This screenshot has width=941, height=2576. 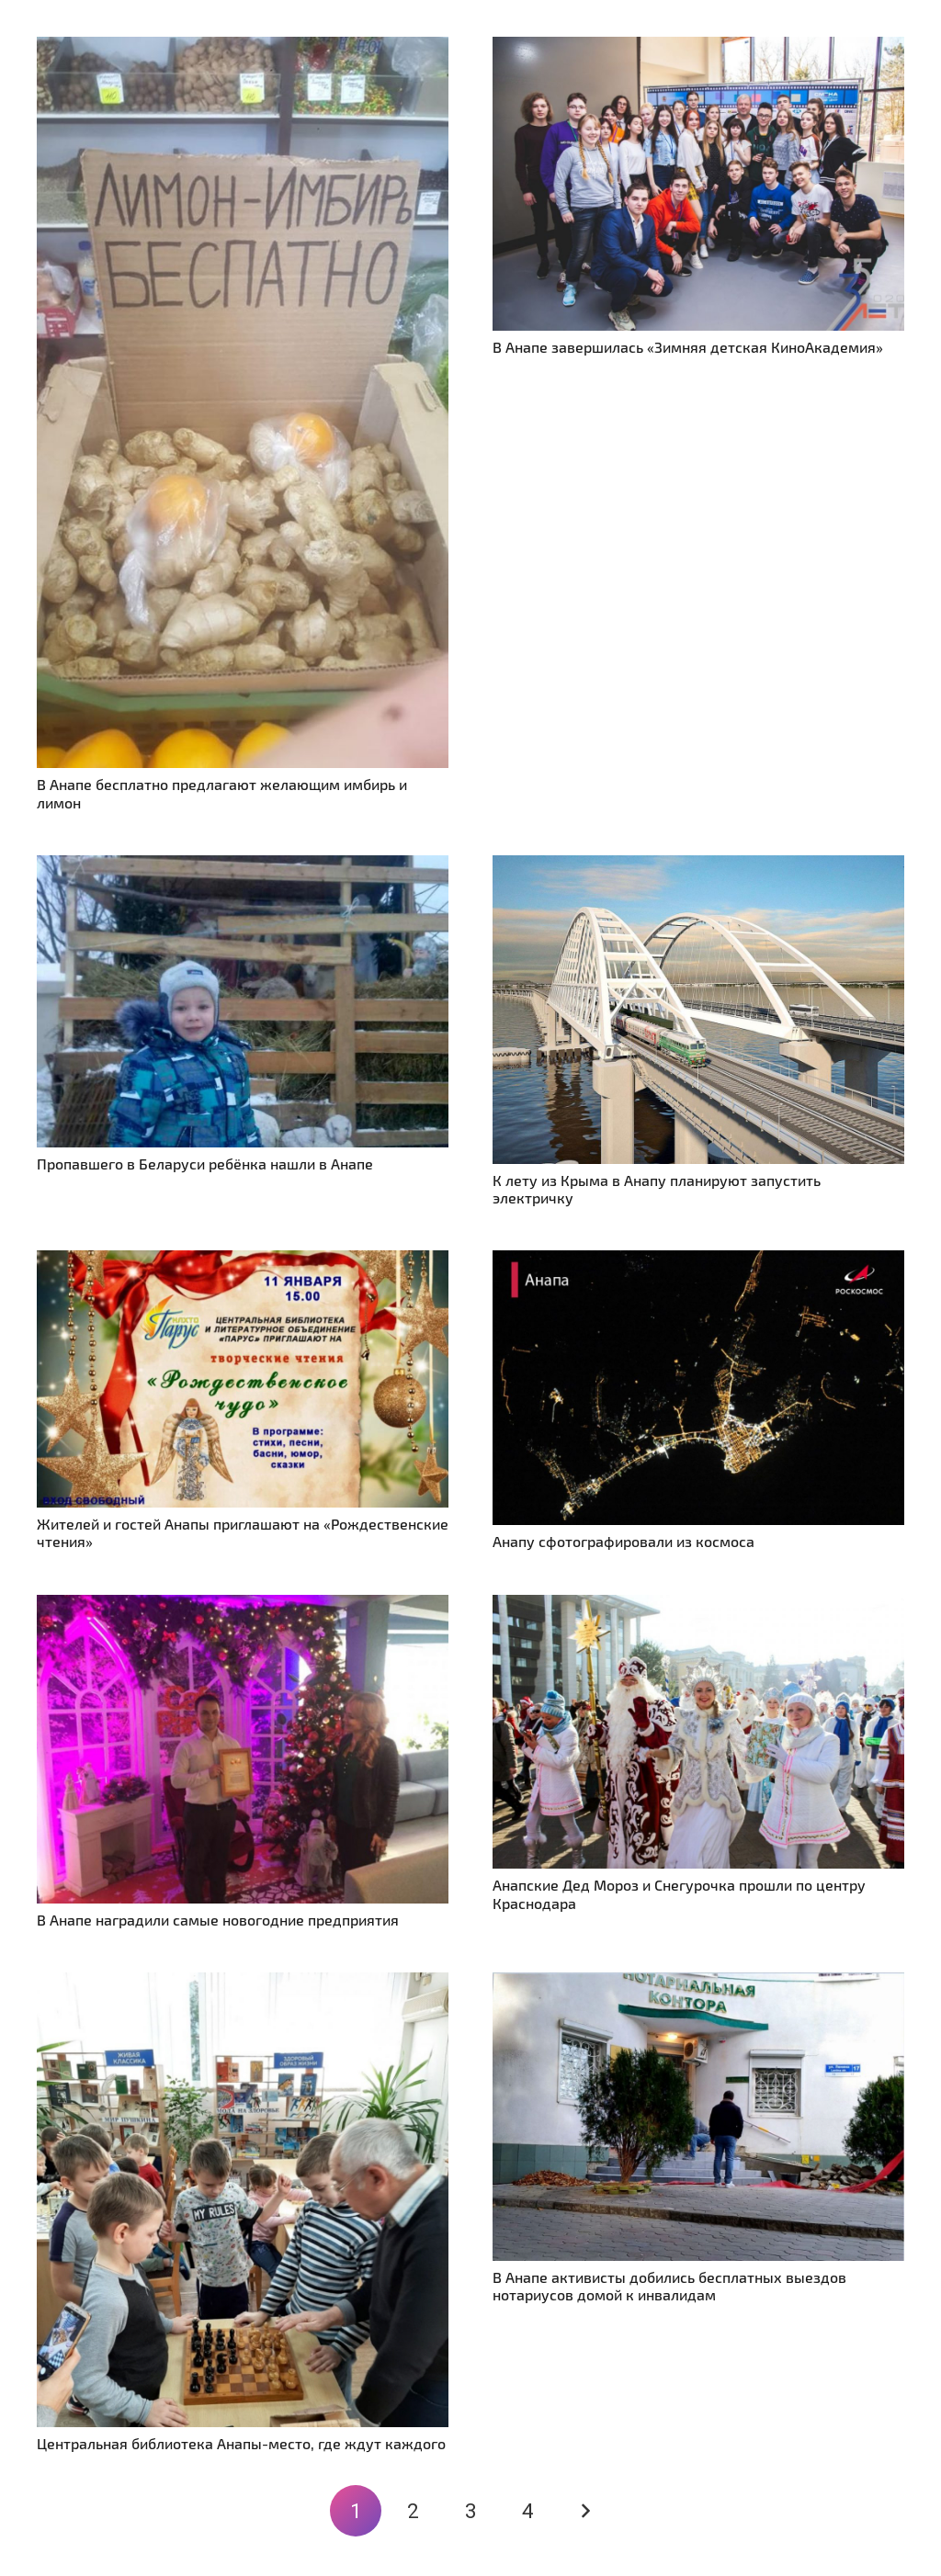 I want to click on Анапу сфотографировали из космоса, so click(x=623, y=1541).